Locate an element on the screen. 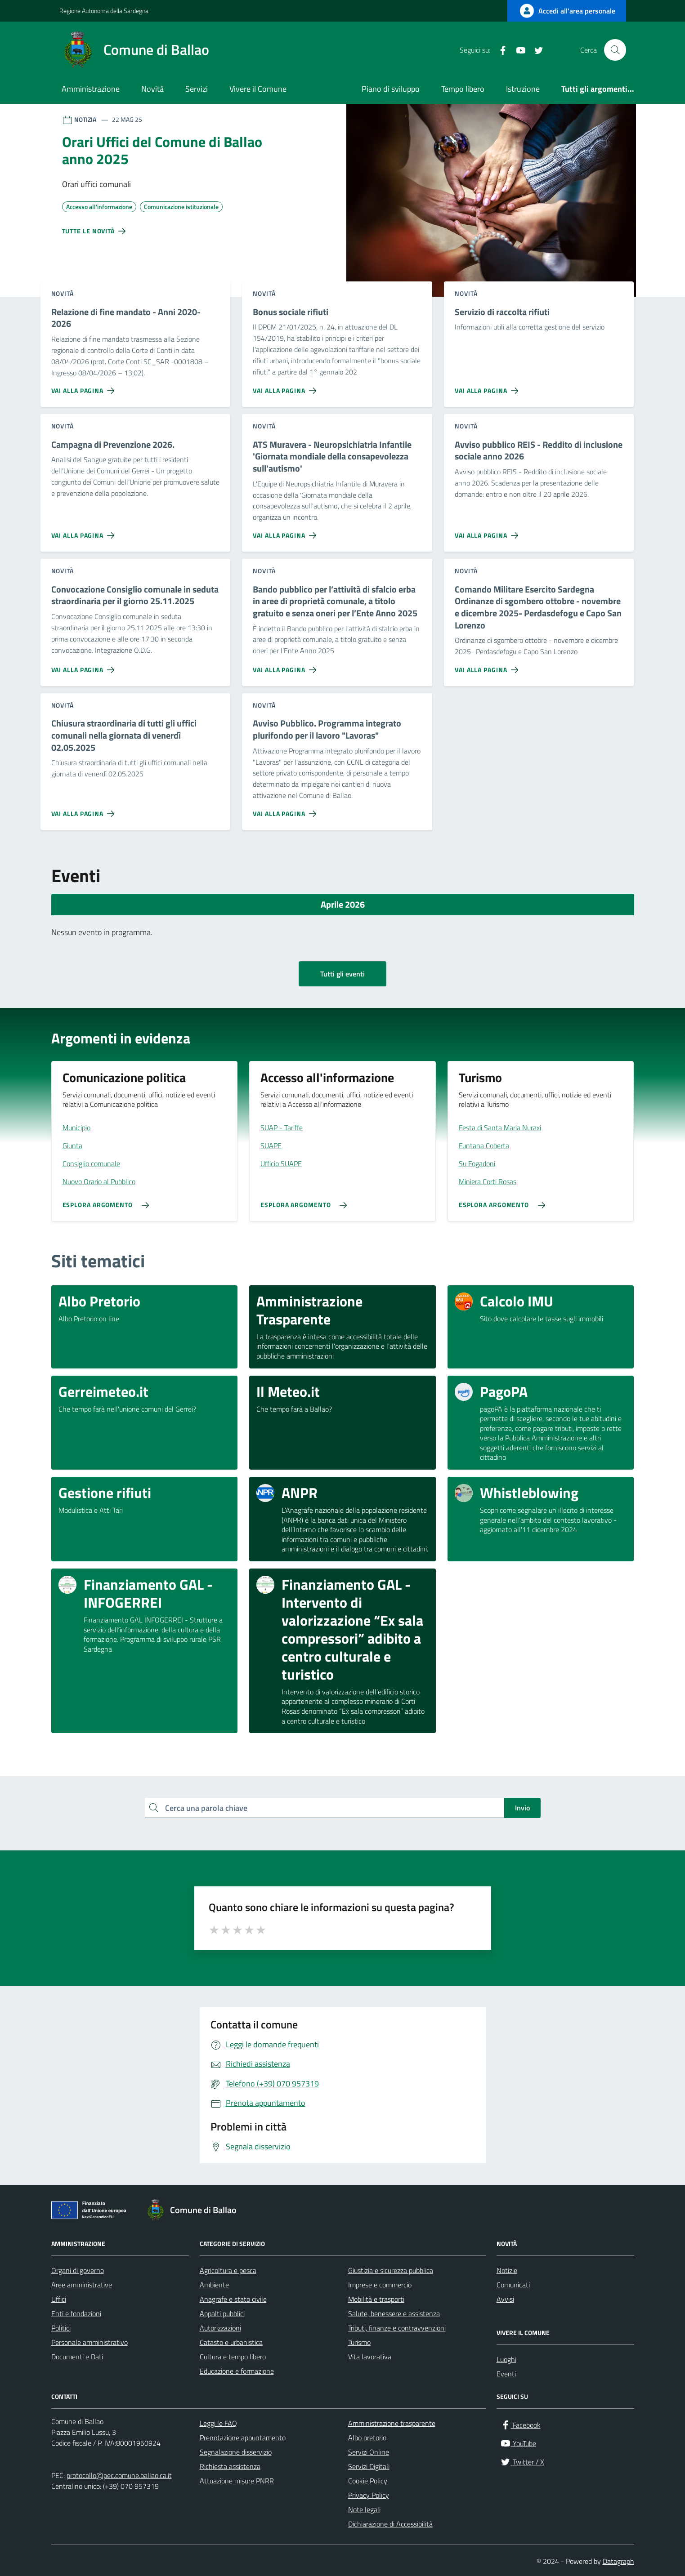 The image size is (685, 2576). Autorizzazioni is located at coordinates (220, 2327).